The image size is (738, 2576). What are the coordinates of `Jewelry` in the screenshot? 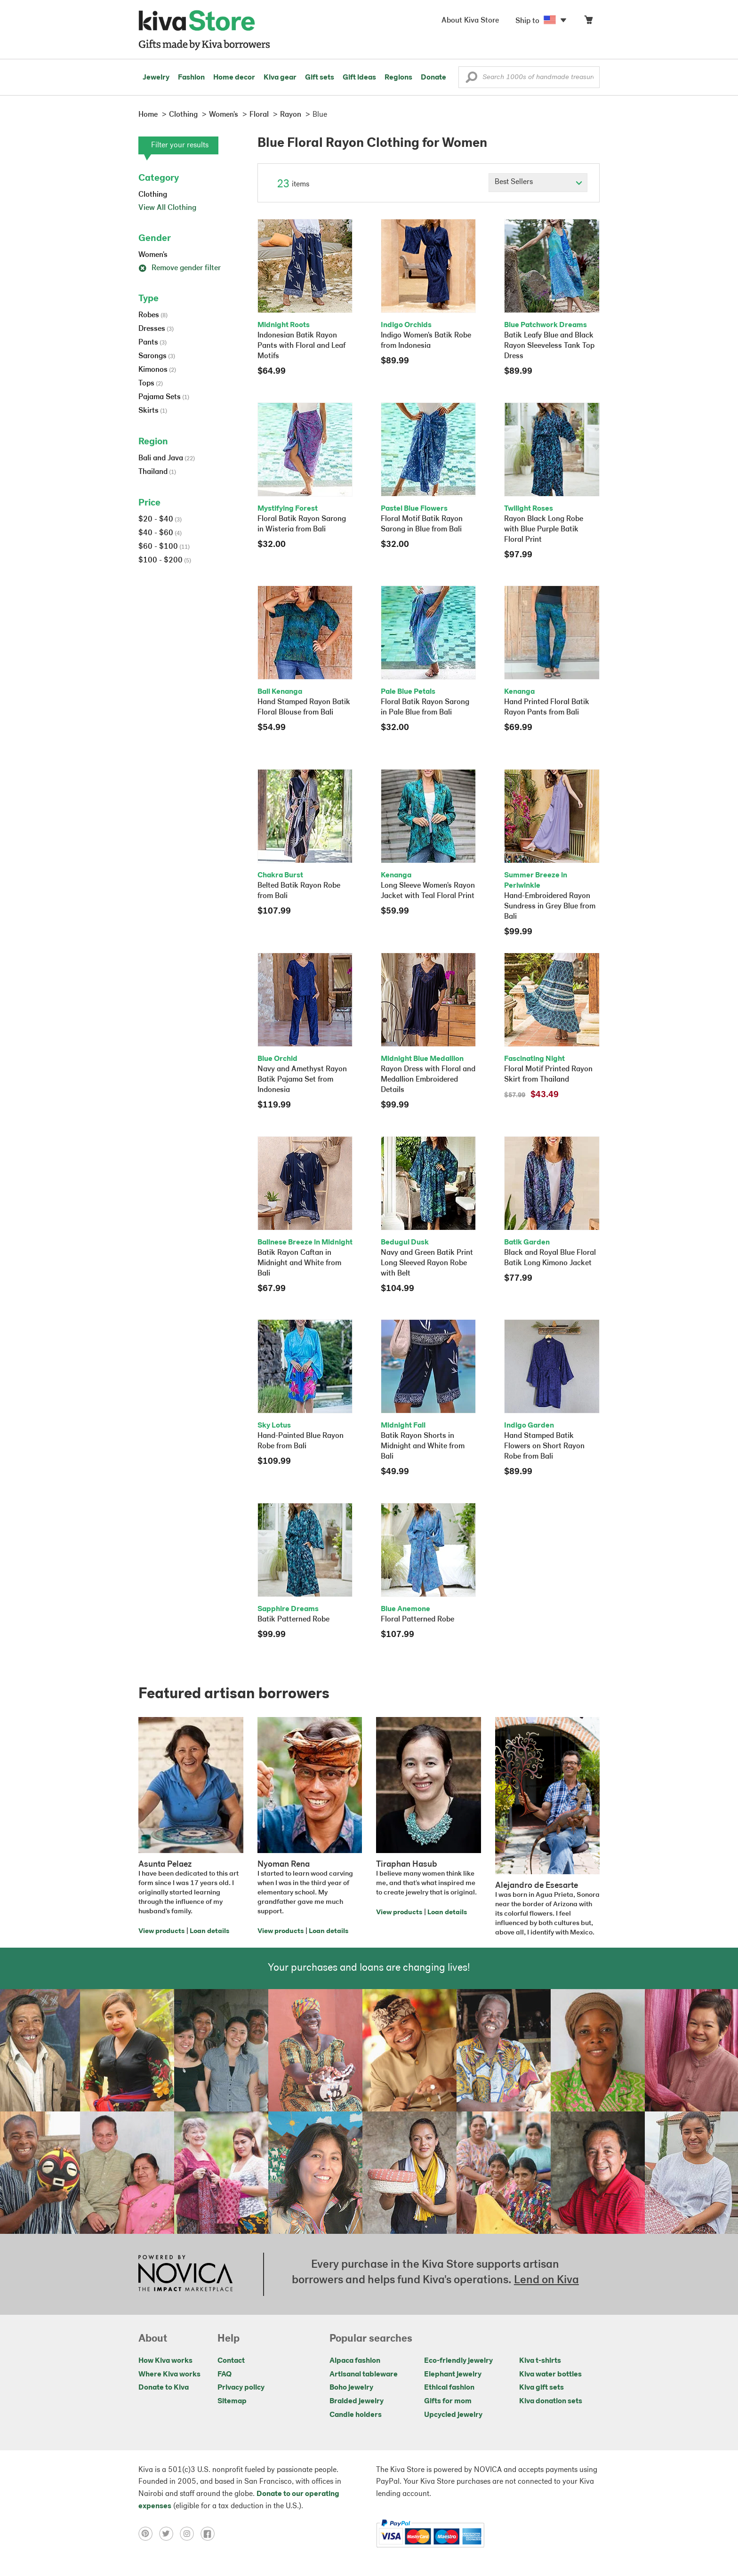 It's located at (156, 77).